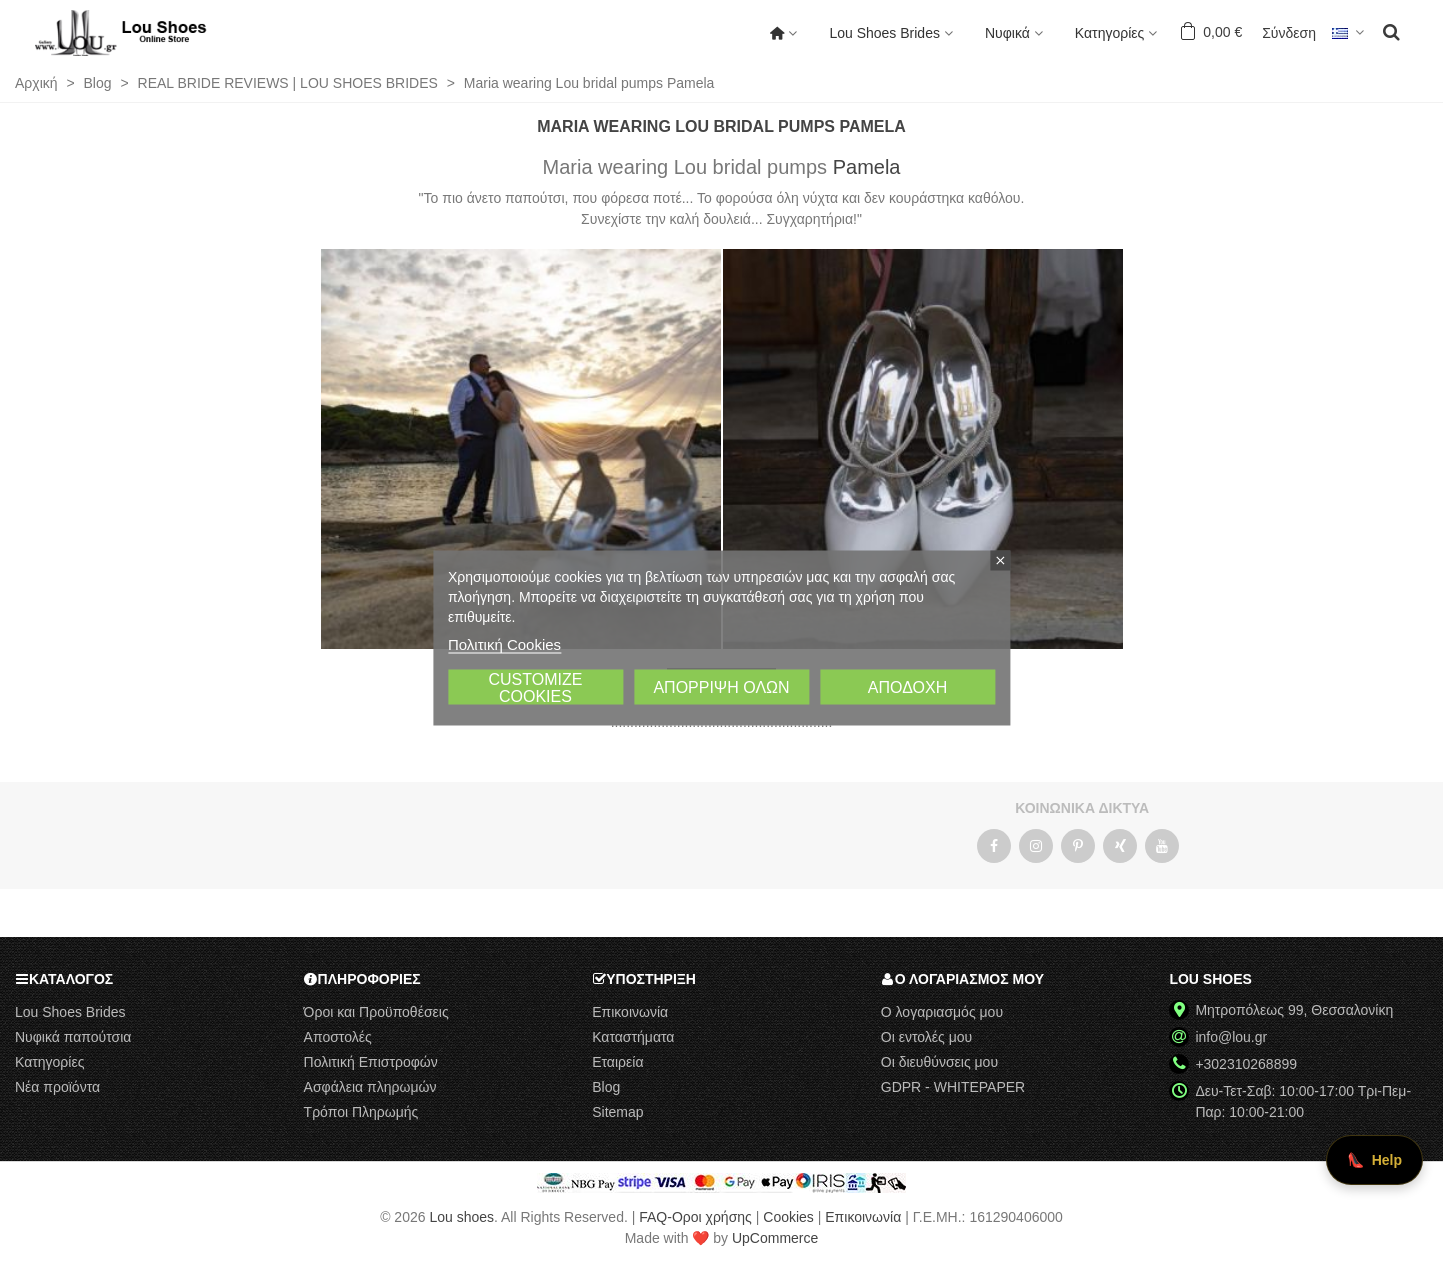 This screenshot has height=1275, width=1443. What do you see at coordinates (535, 687) in the screenshot?
I see `Customize cookies` at bounding box center [535, 687].